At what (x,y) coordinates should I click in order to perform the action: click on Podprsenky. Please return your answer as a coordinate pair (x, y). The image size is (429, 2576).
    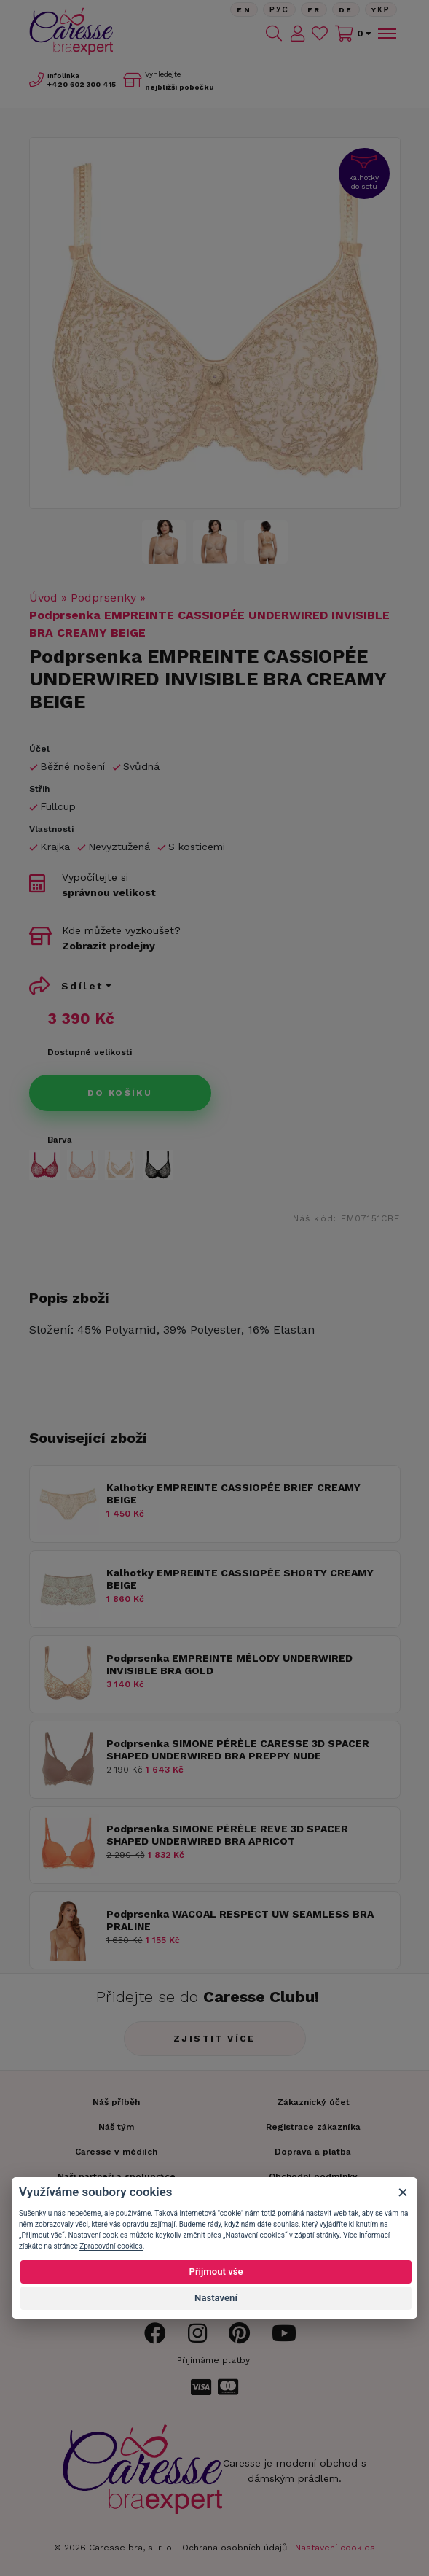
    Looking at the image, I should click on (103, 597).